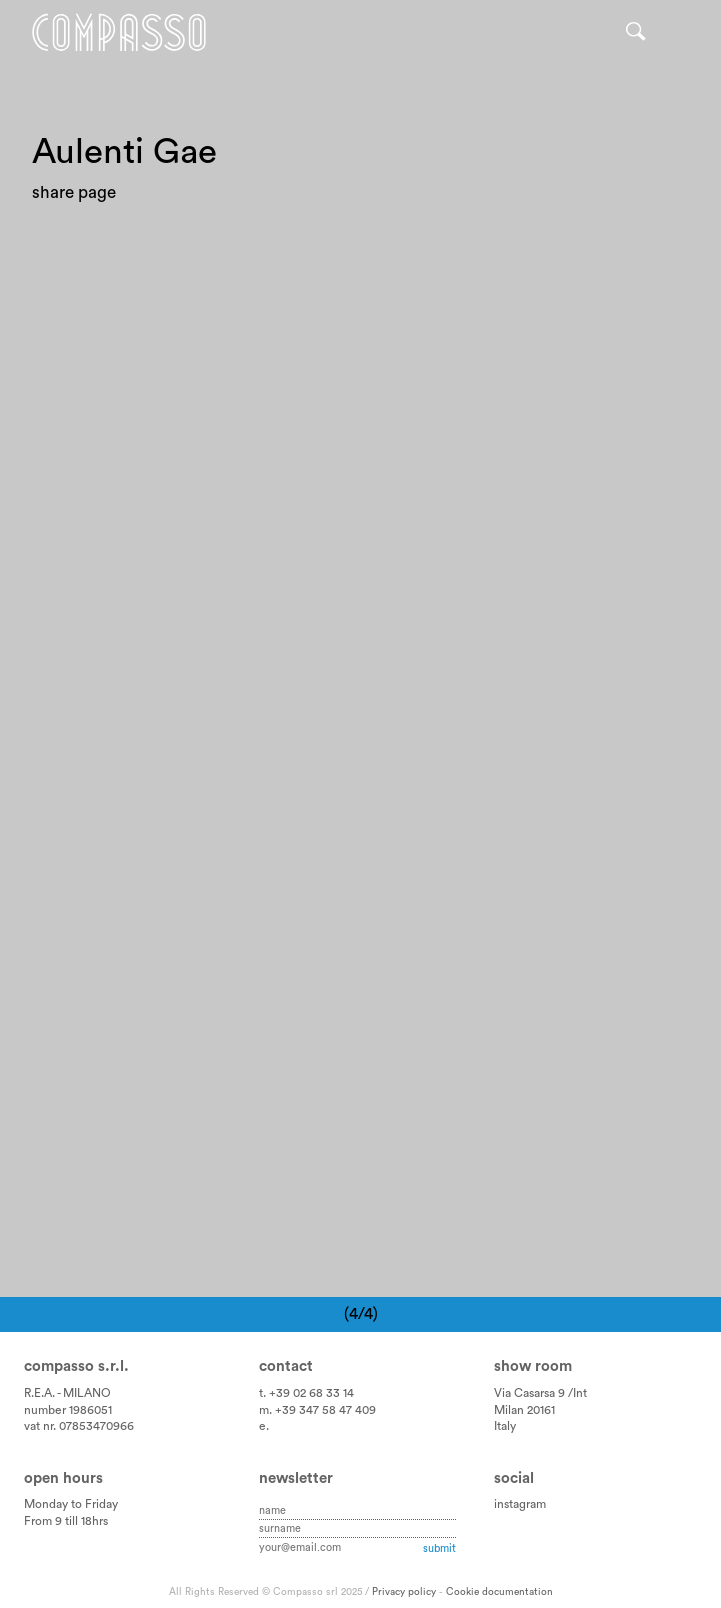  What do you see at coordinates (540, 1393) in the screenshot?
I see `Via Casarsa 9 /Int` at bounding box center [540, 1393].